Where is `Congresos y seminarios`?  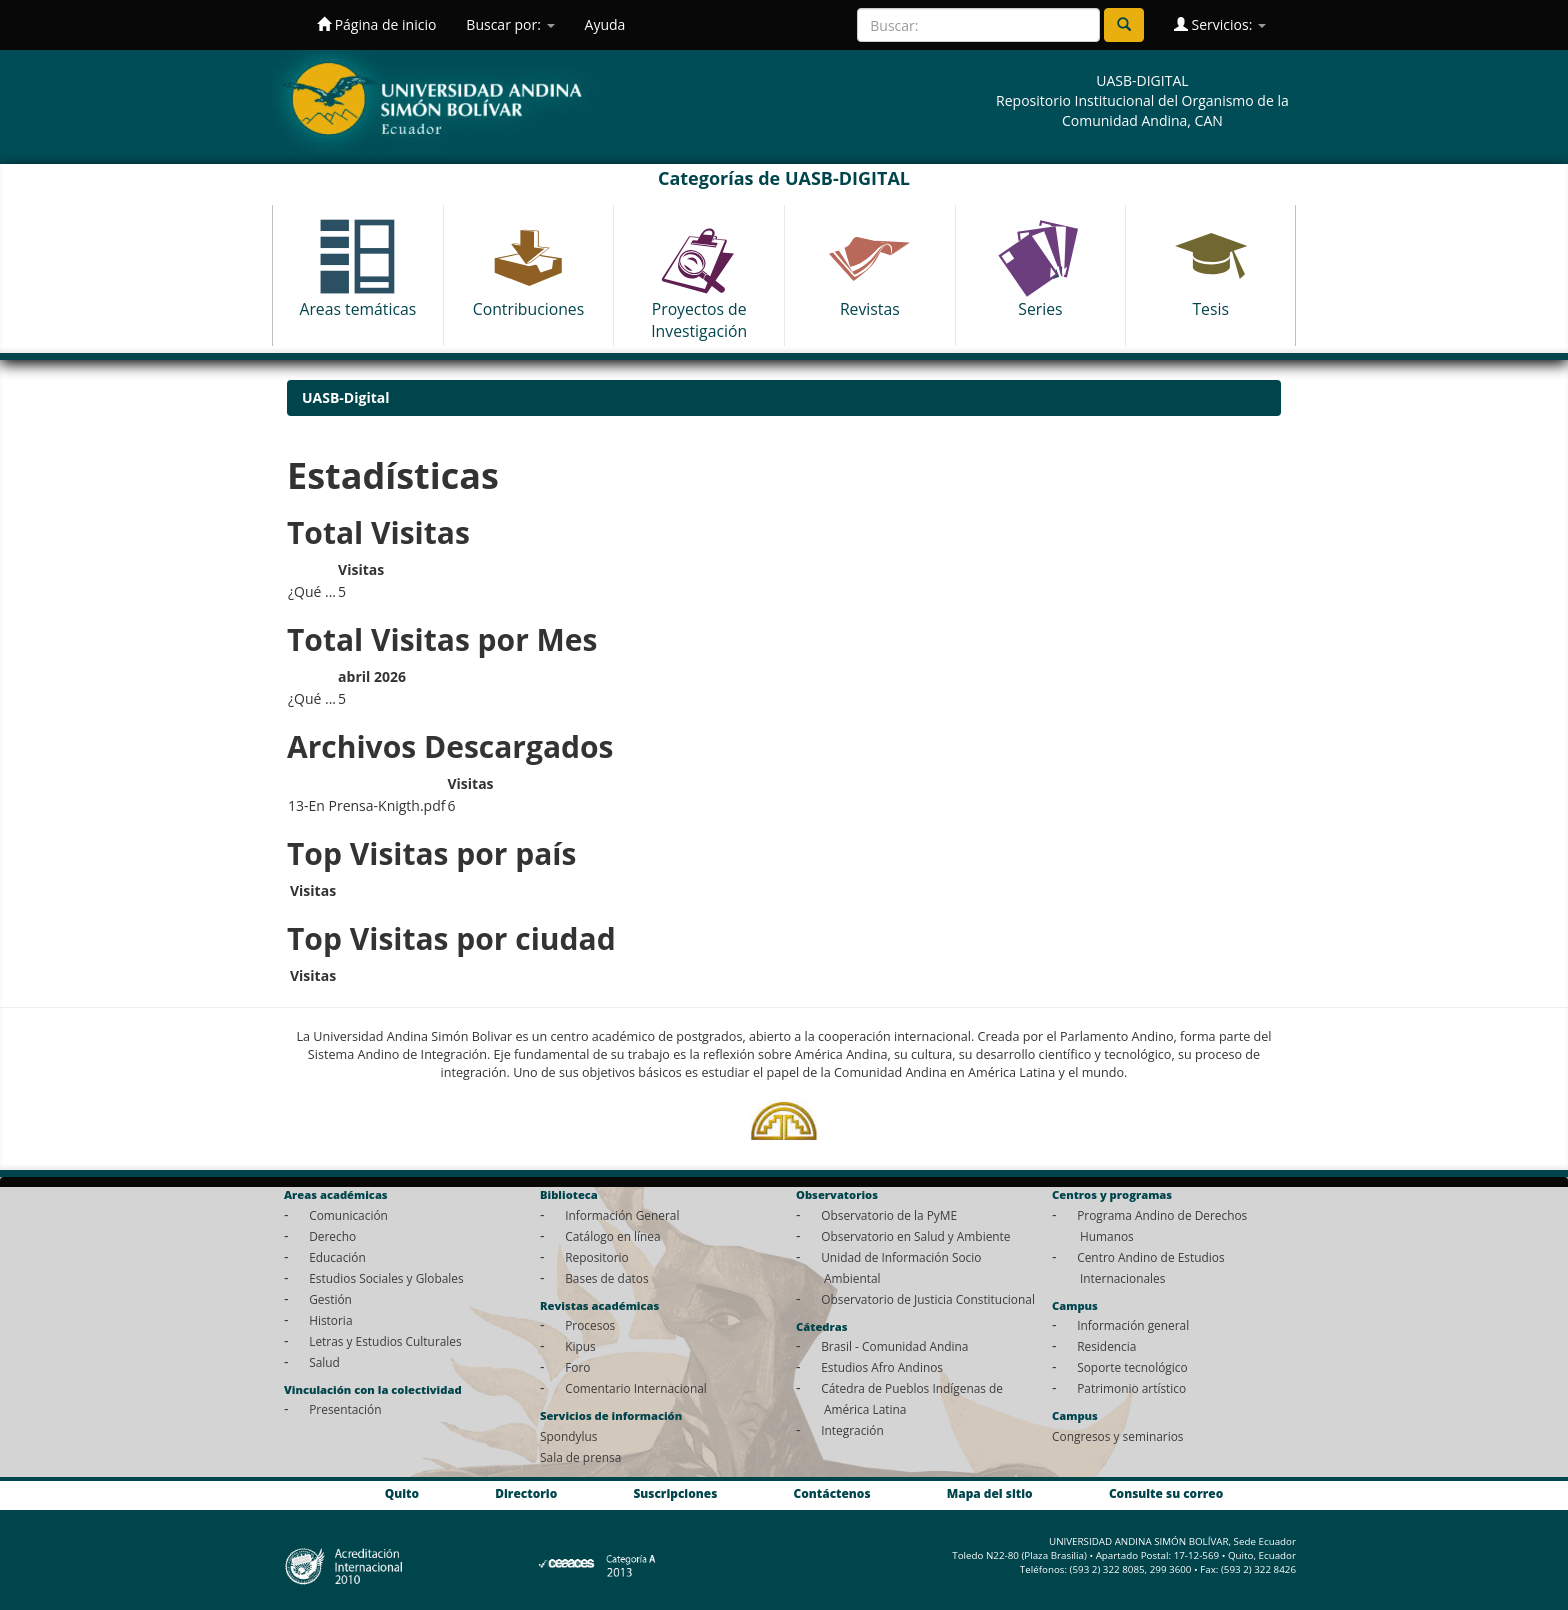 Congresos y seminarios is located at coordinates (1117, 1436).